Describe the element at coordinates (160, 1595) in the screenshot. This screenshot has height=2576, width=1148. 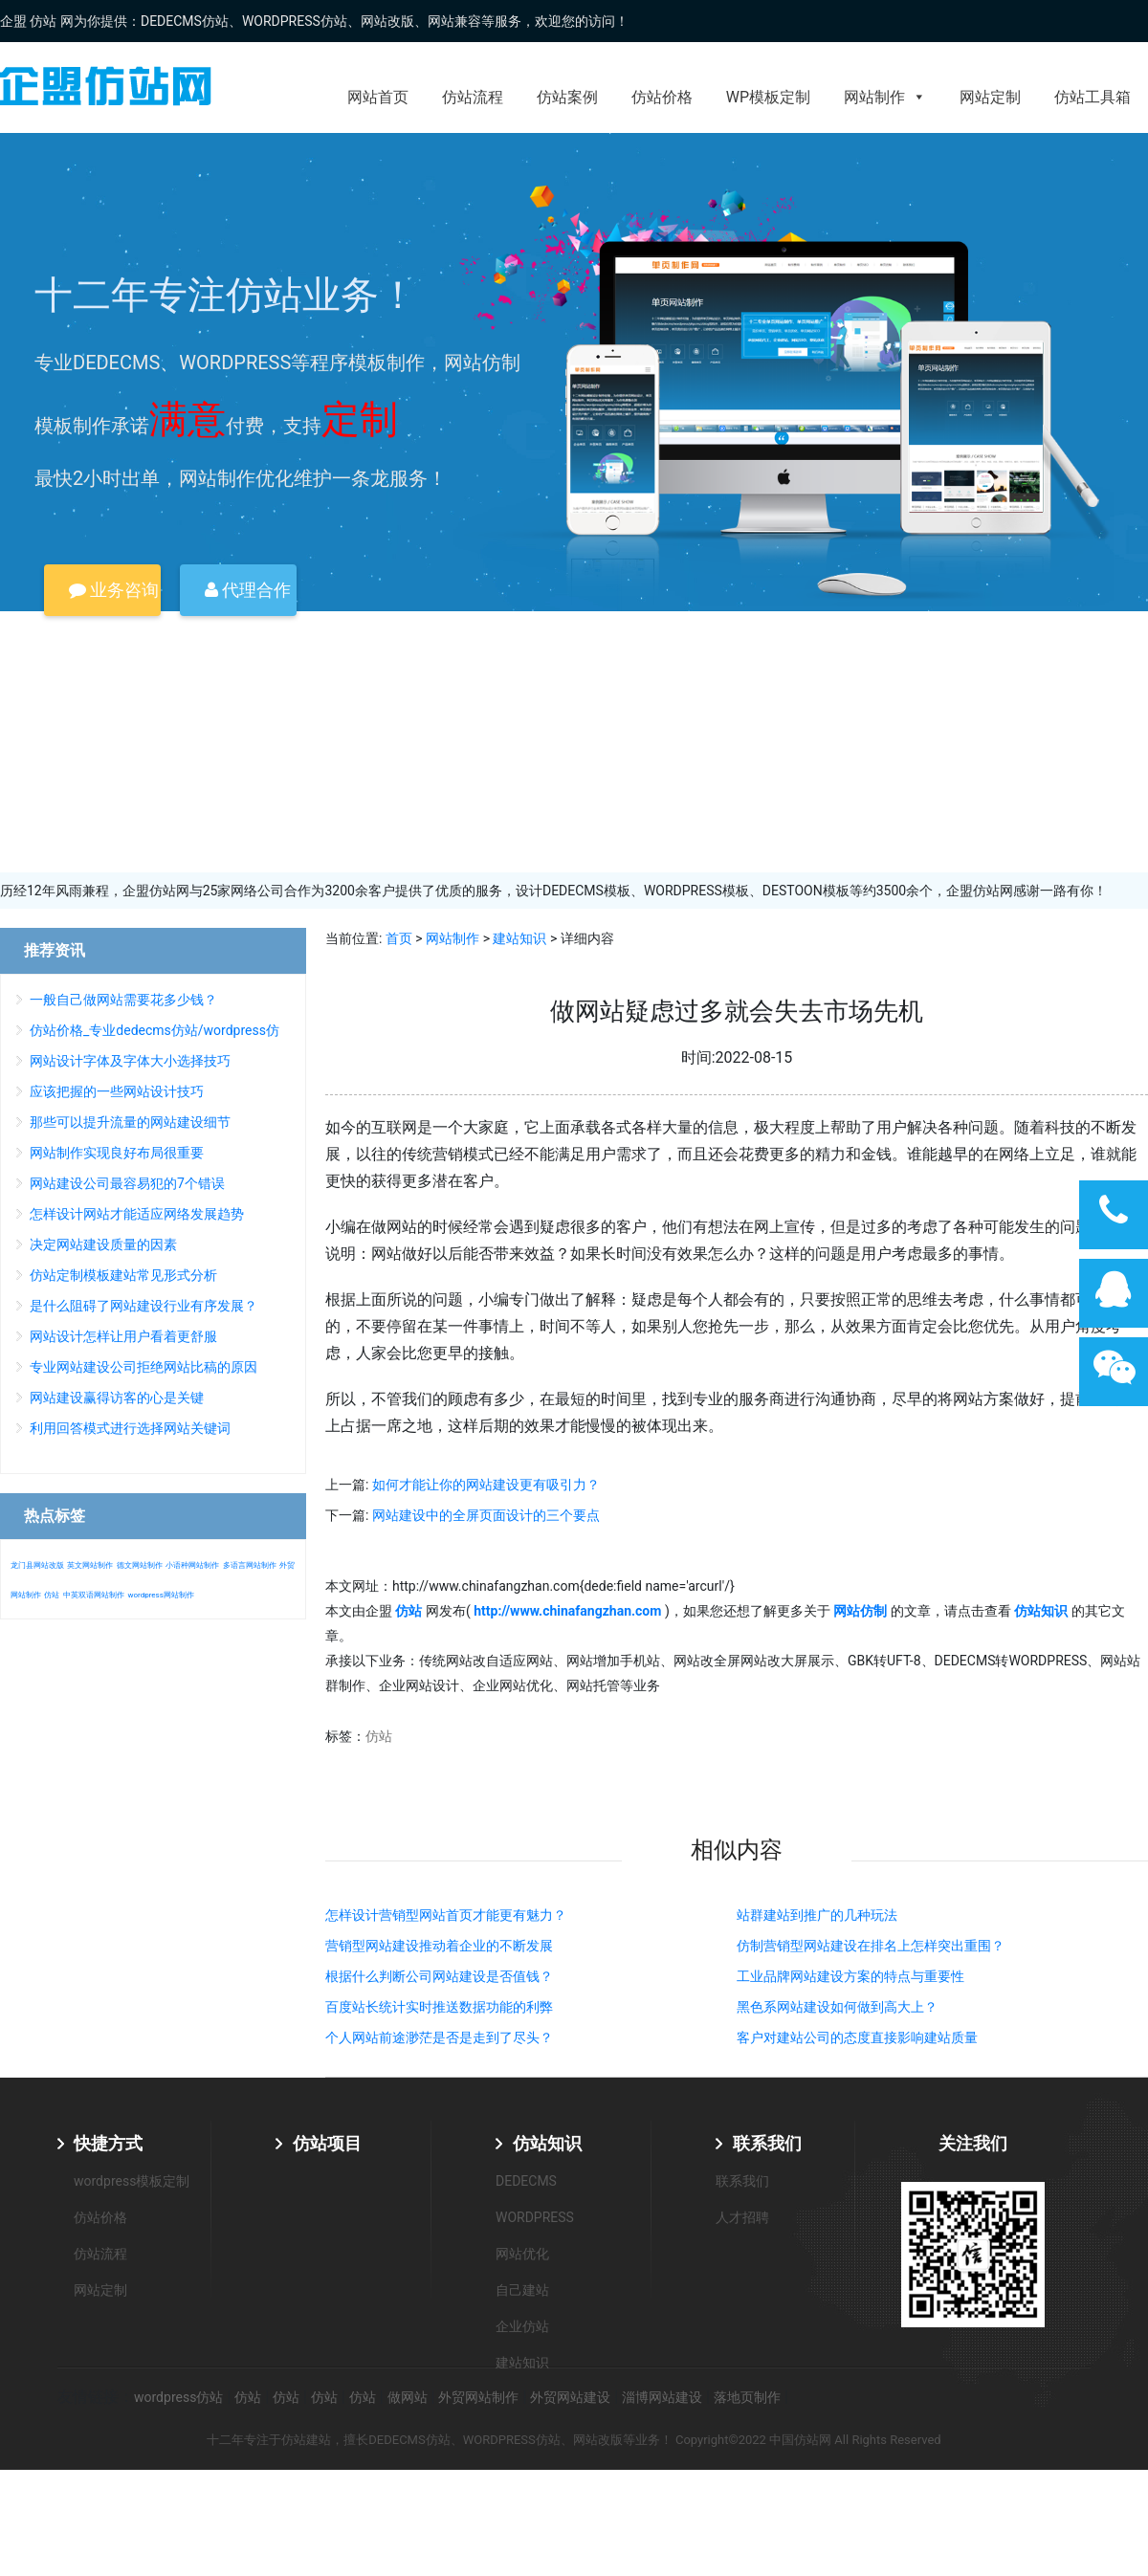
I see `wordpress网站制作` at that location.